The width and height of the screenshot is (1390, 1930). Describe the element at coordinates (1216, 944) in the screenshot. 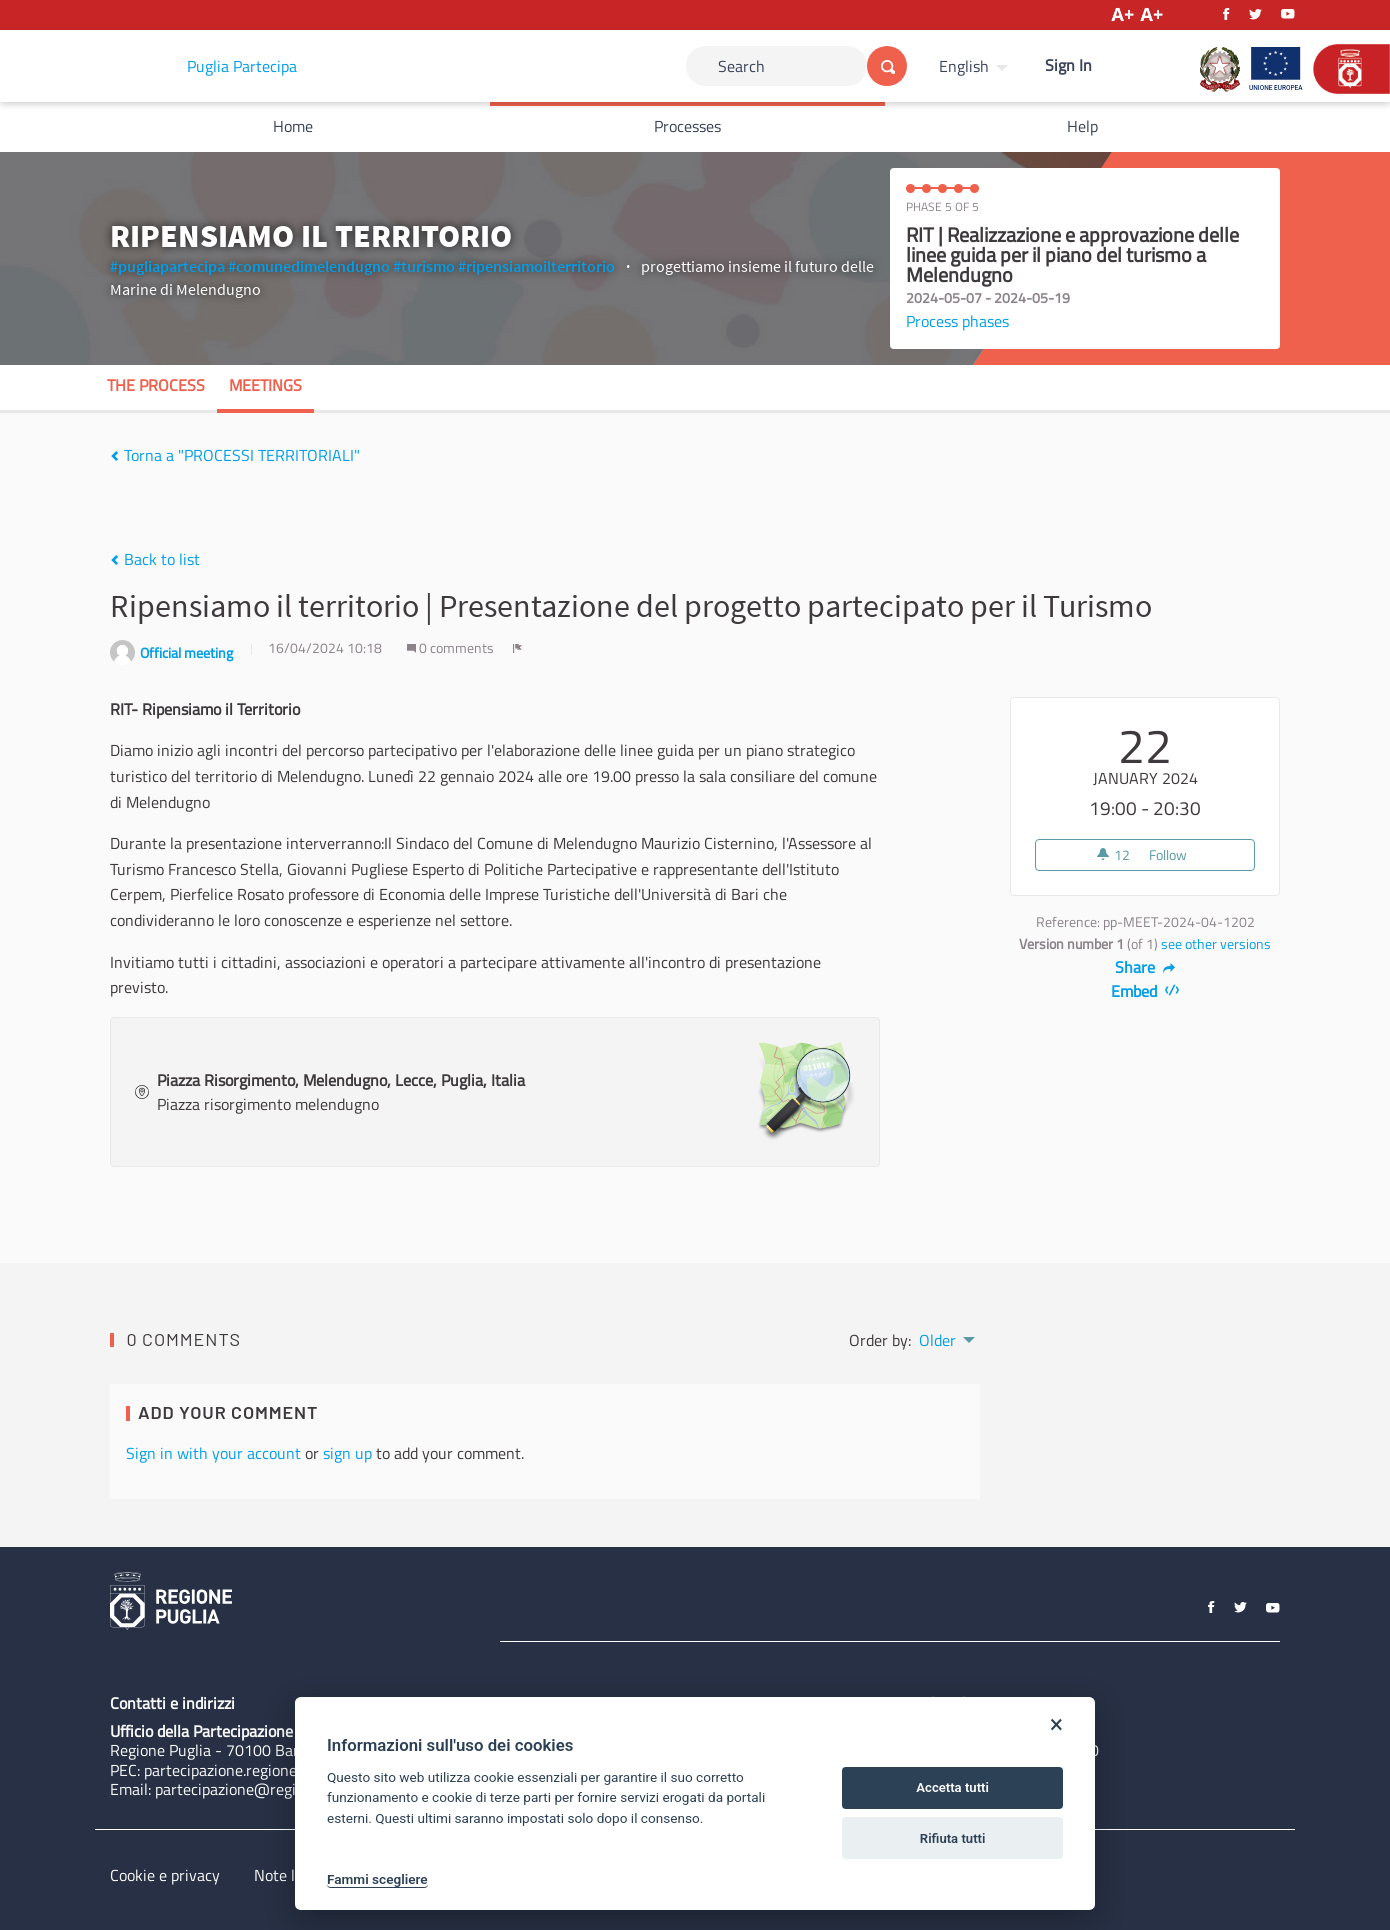

I see `see other versions` at that location.